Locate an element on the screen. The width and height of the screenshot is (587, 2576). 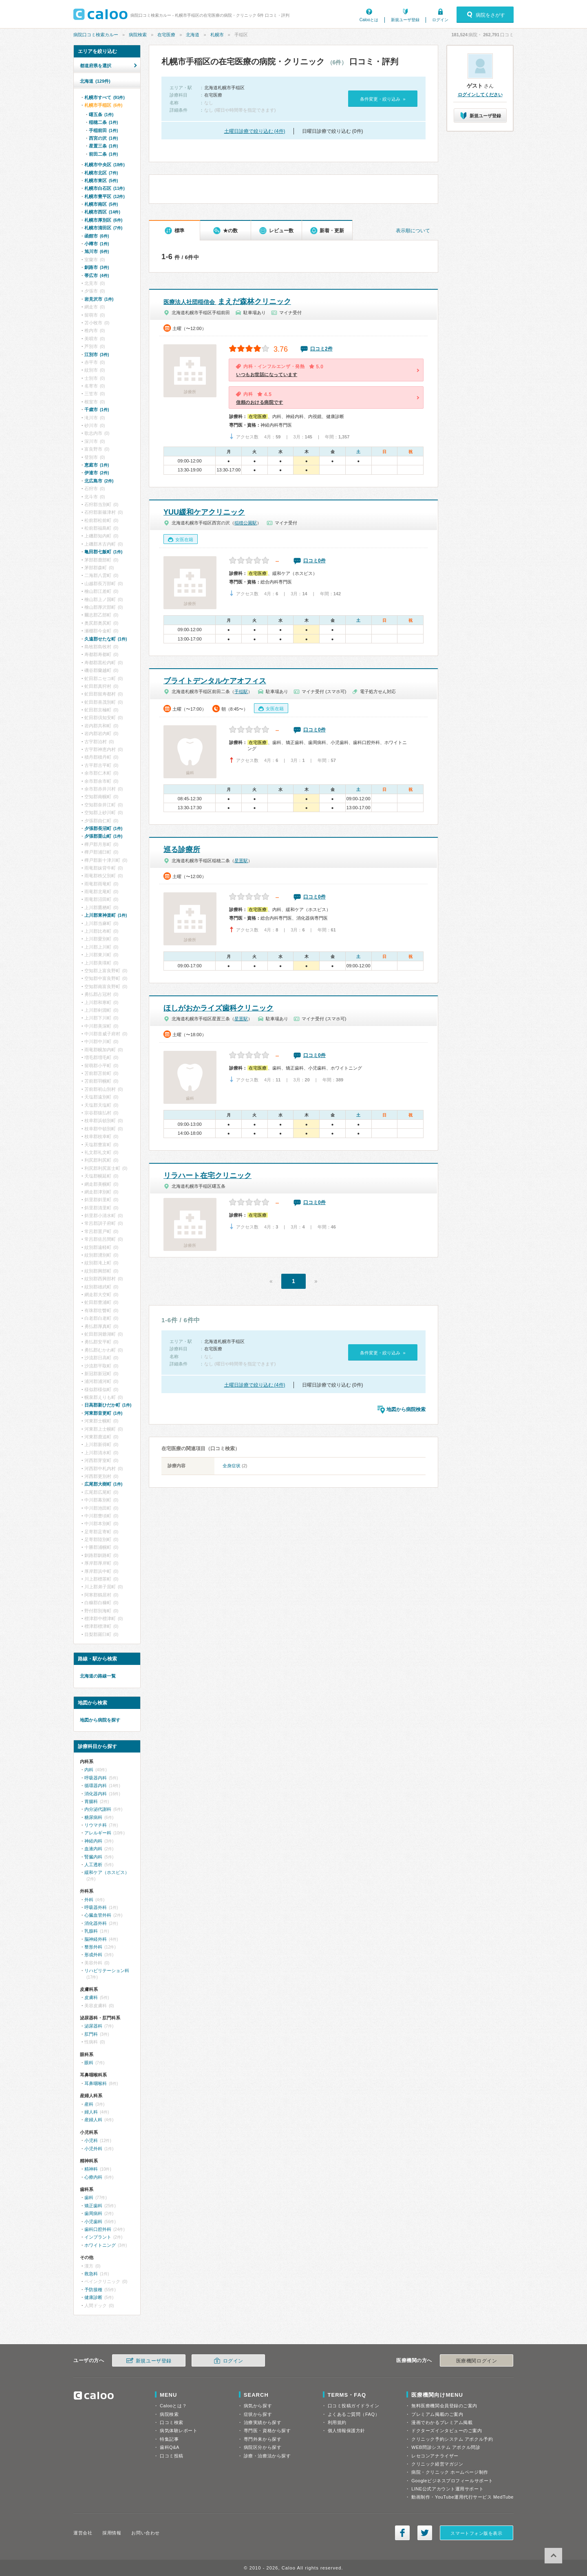
小児外科 is located at coordinates (93, 2148).